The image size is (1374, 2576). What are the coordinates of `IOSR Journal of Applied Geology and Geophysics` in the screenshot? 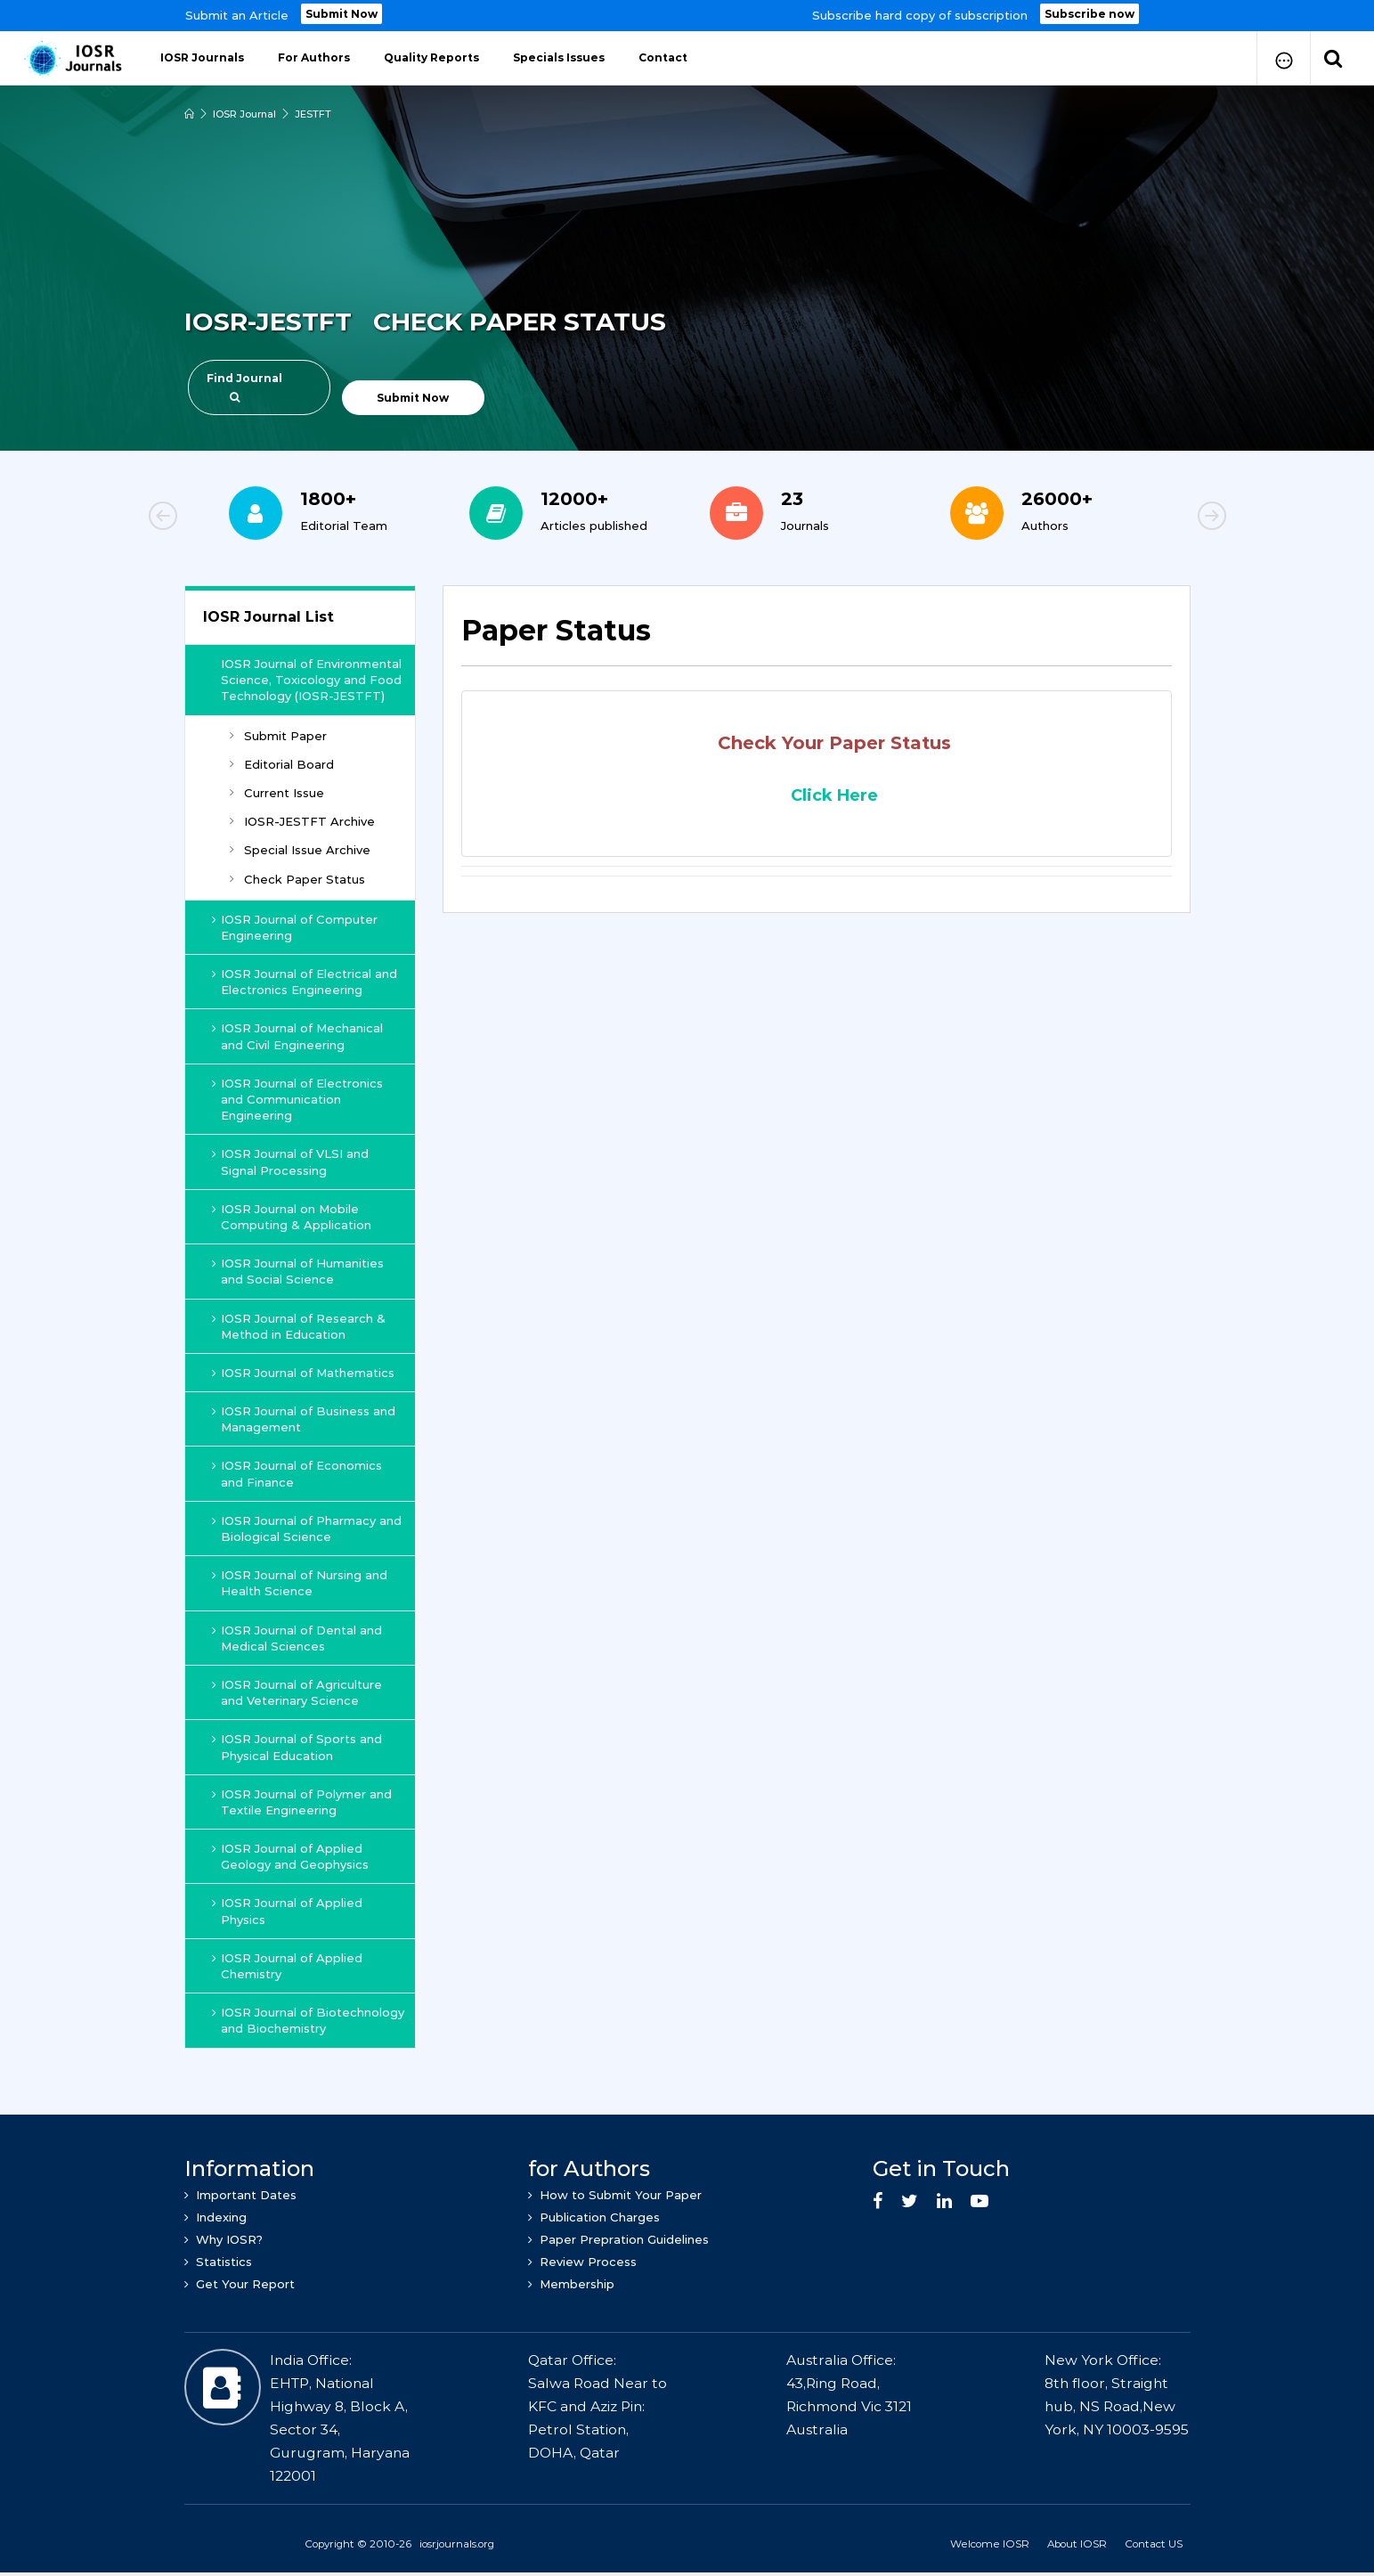 It's located at (290, 1856).